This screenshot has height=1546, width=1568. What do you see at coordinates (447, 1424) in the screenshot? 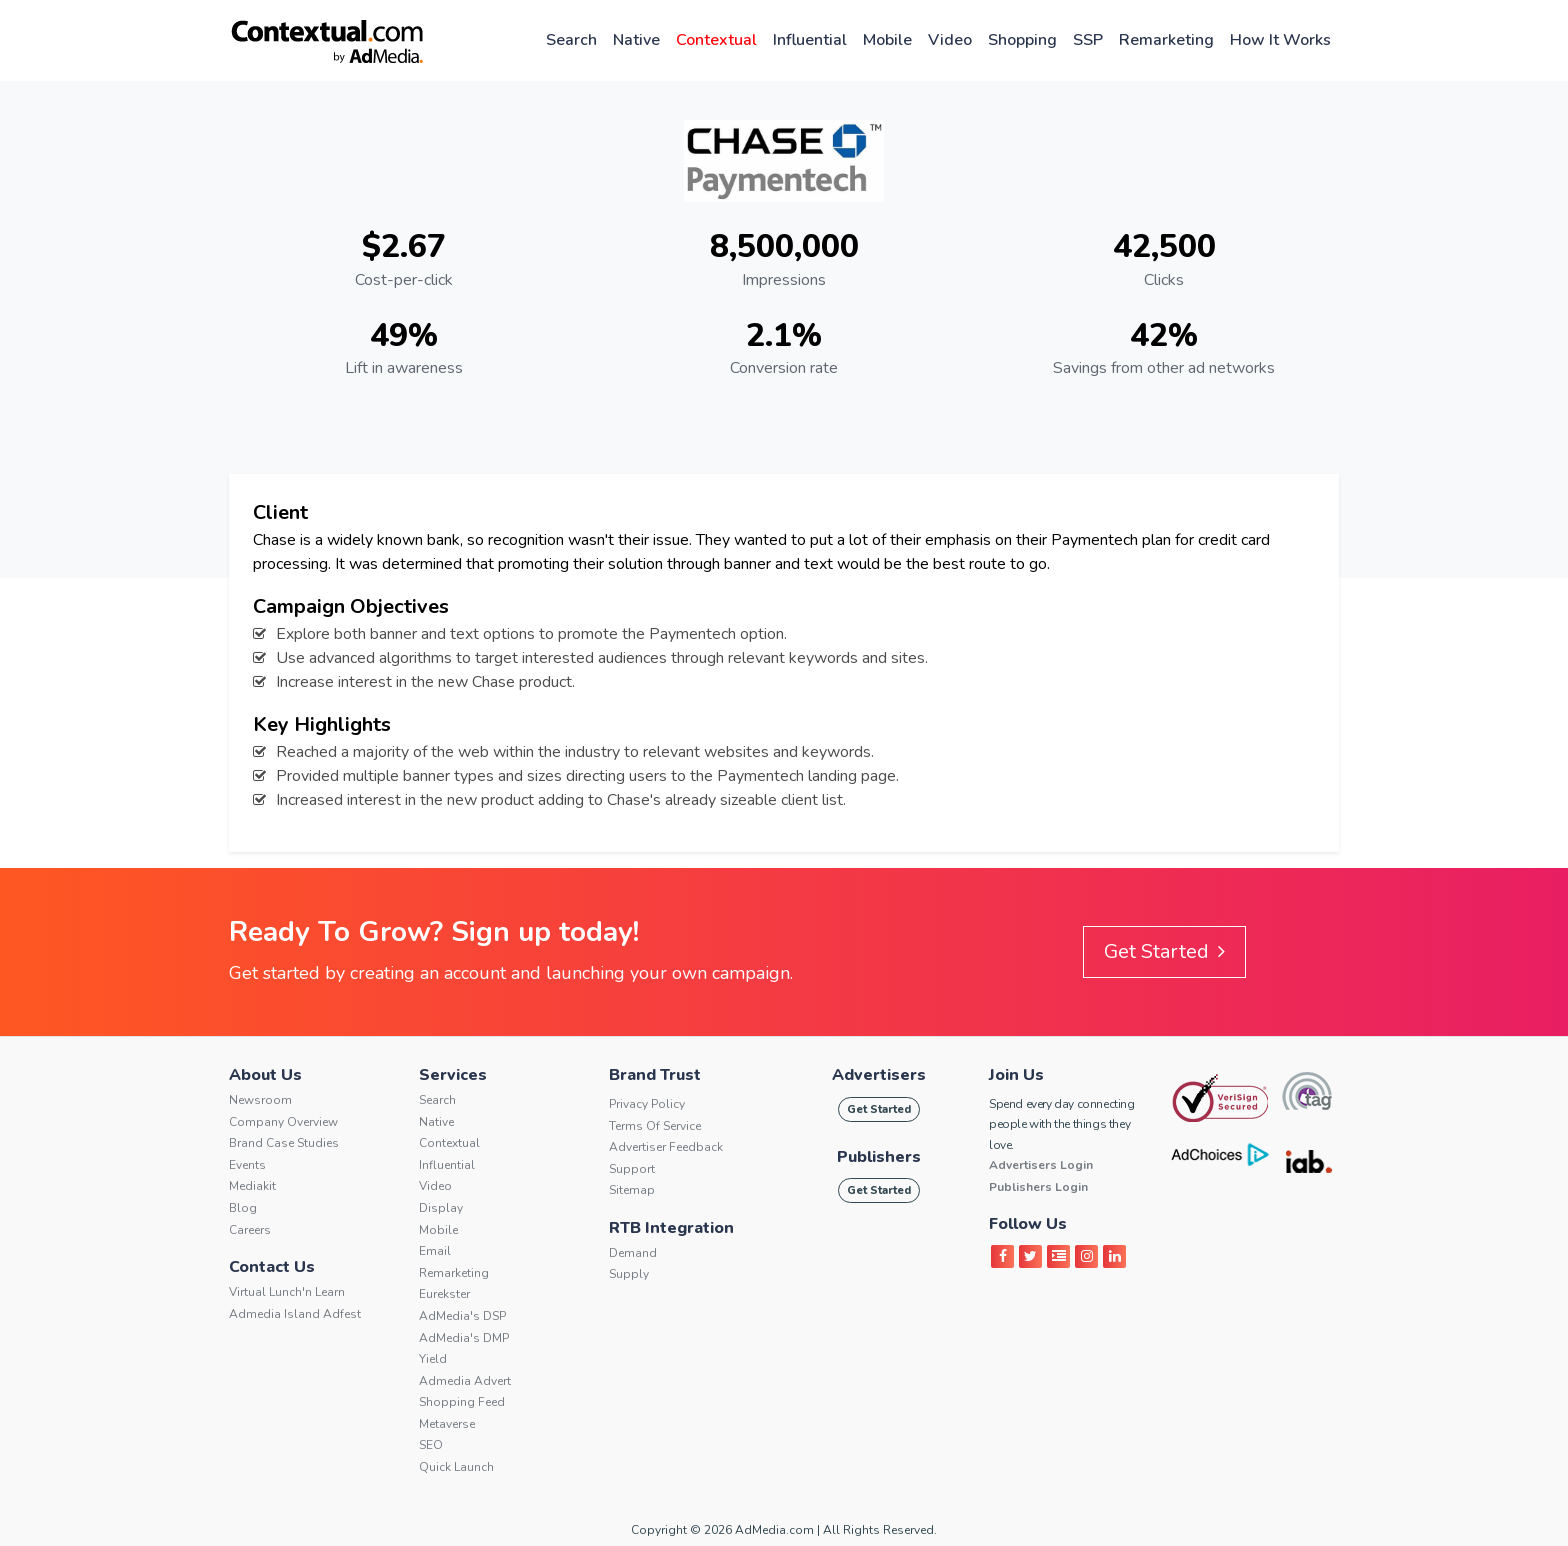
I see `Metaverse` at bounding box center [447, 1424].